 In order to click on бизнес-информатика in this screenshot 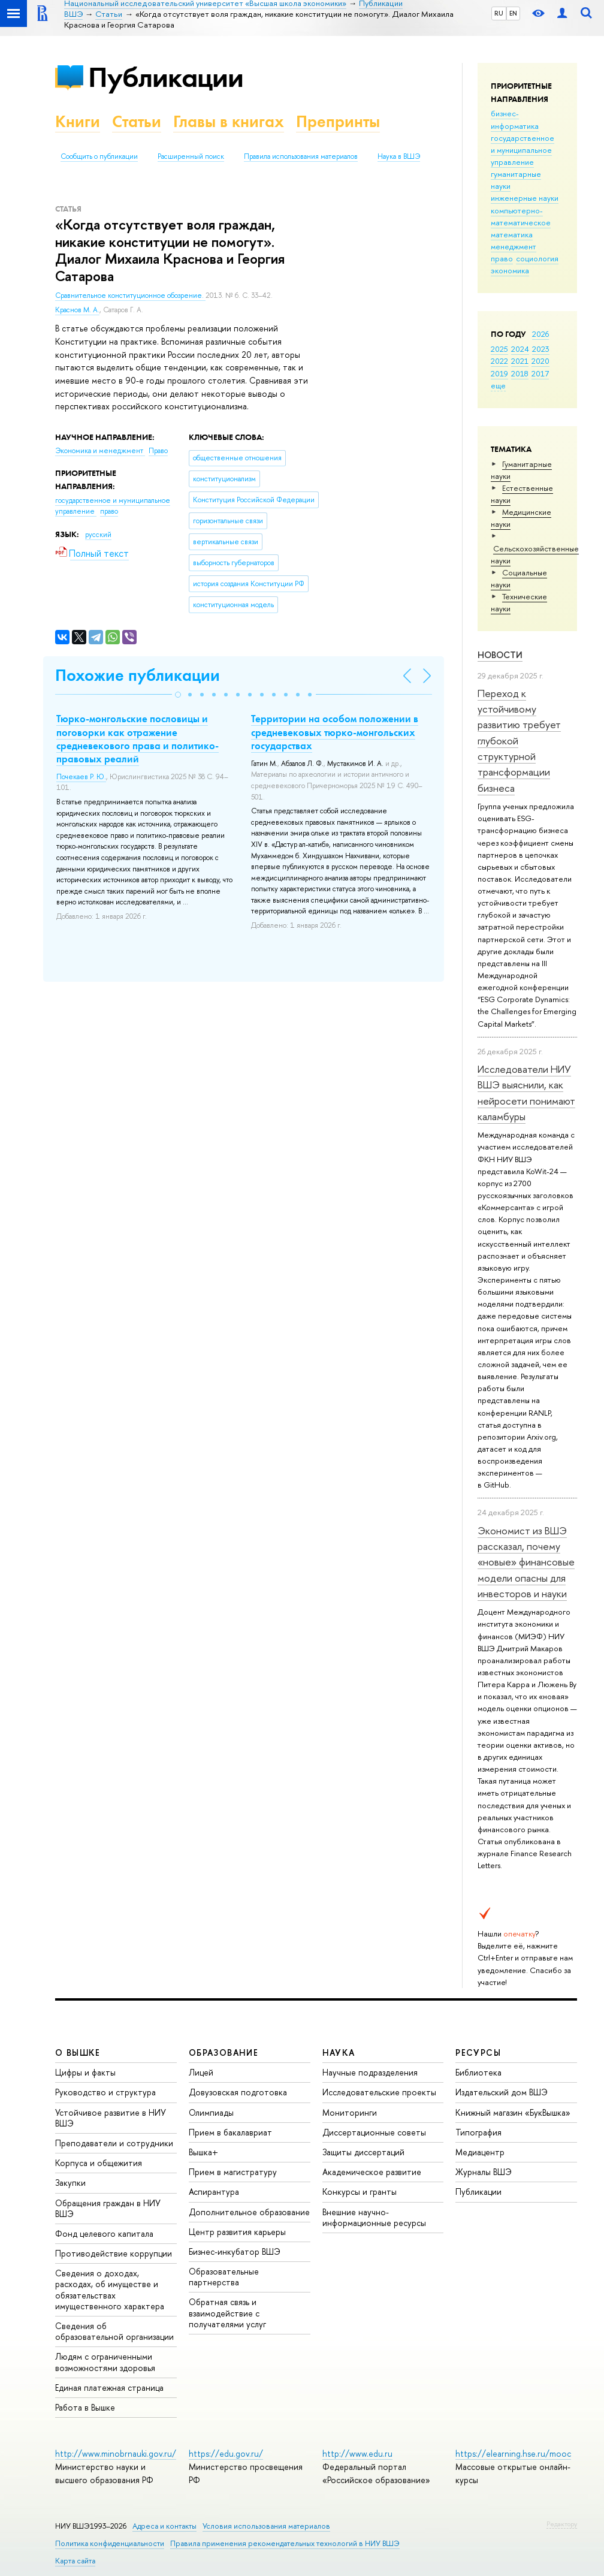, I will do `click(515, 119)`.